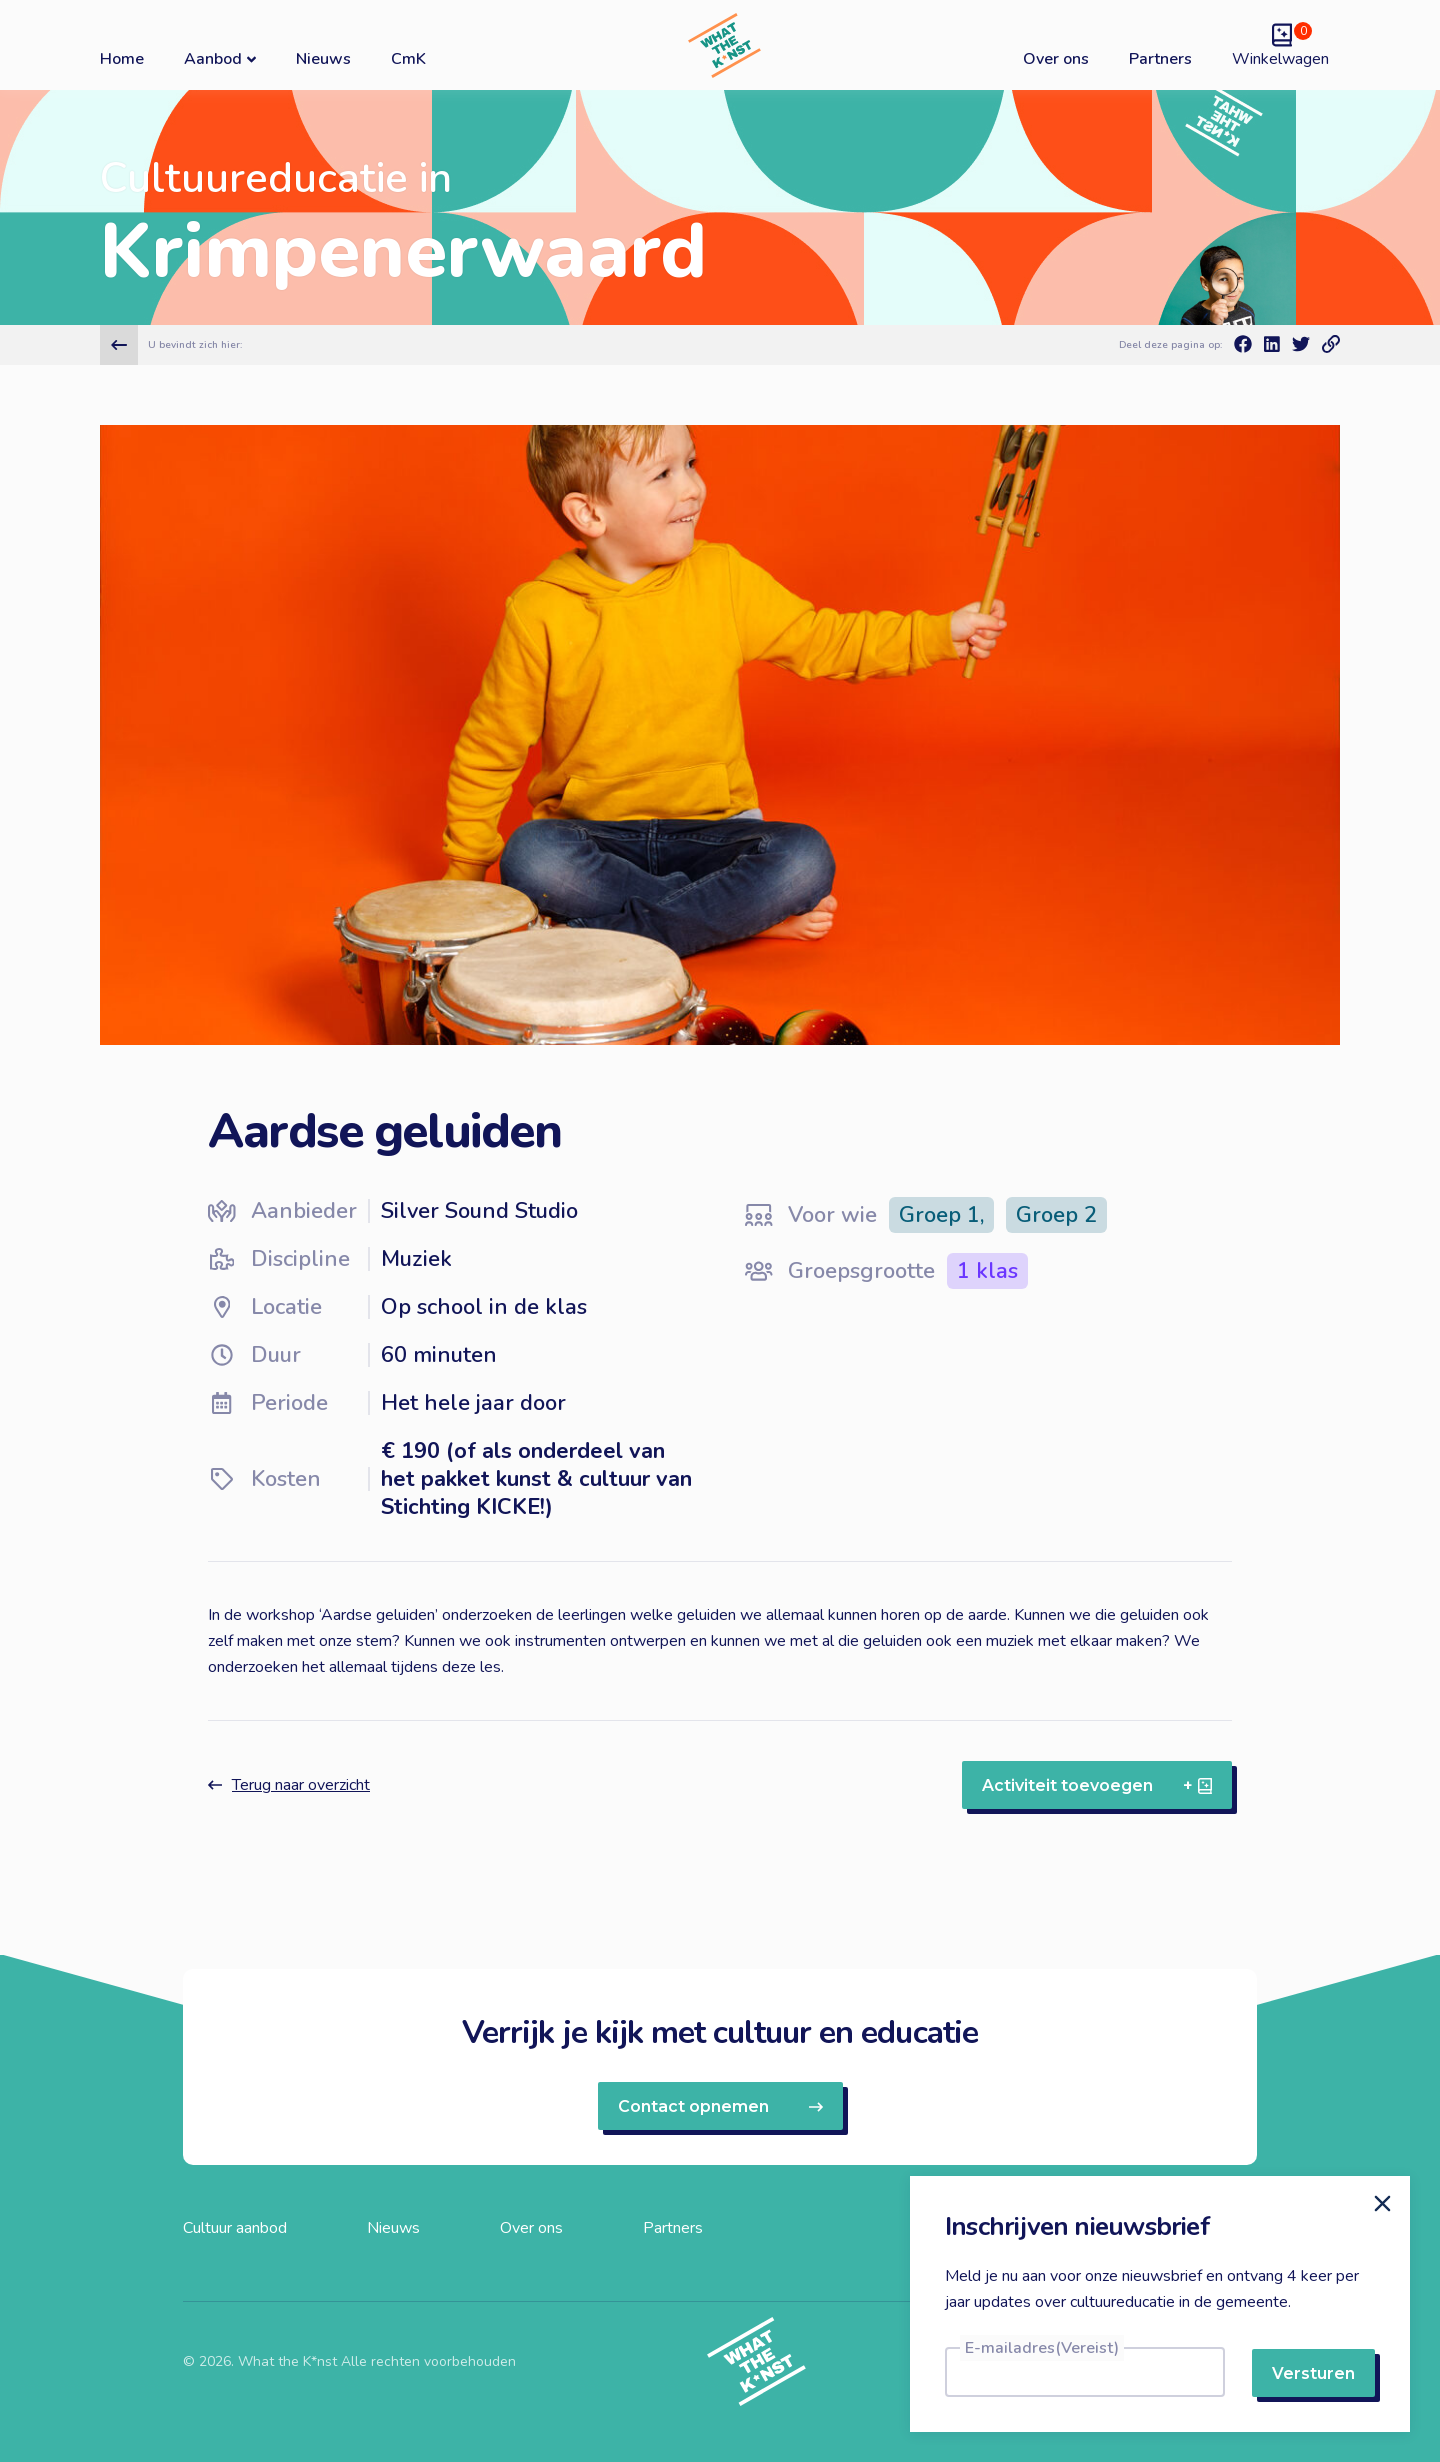 The width and height of the screenshot is (1440, 2462). Describe the element at coordinates (1097, 1785) in the screenshot. I see `Activiteit toevoegen` at that location.